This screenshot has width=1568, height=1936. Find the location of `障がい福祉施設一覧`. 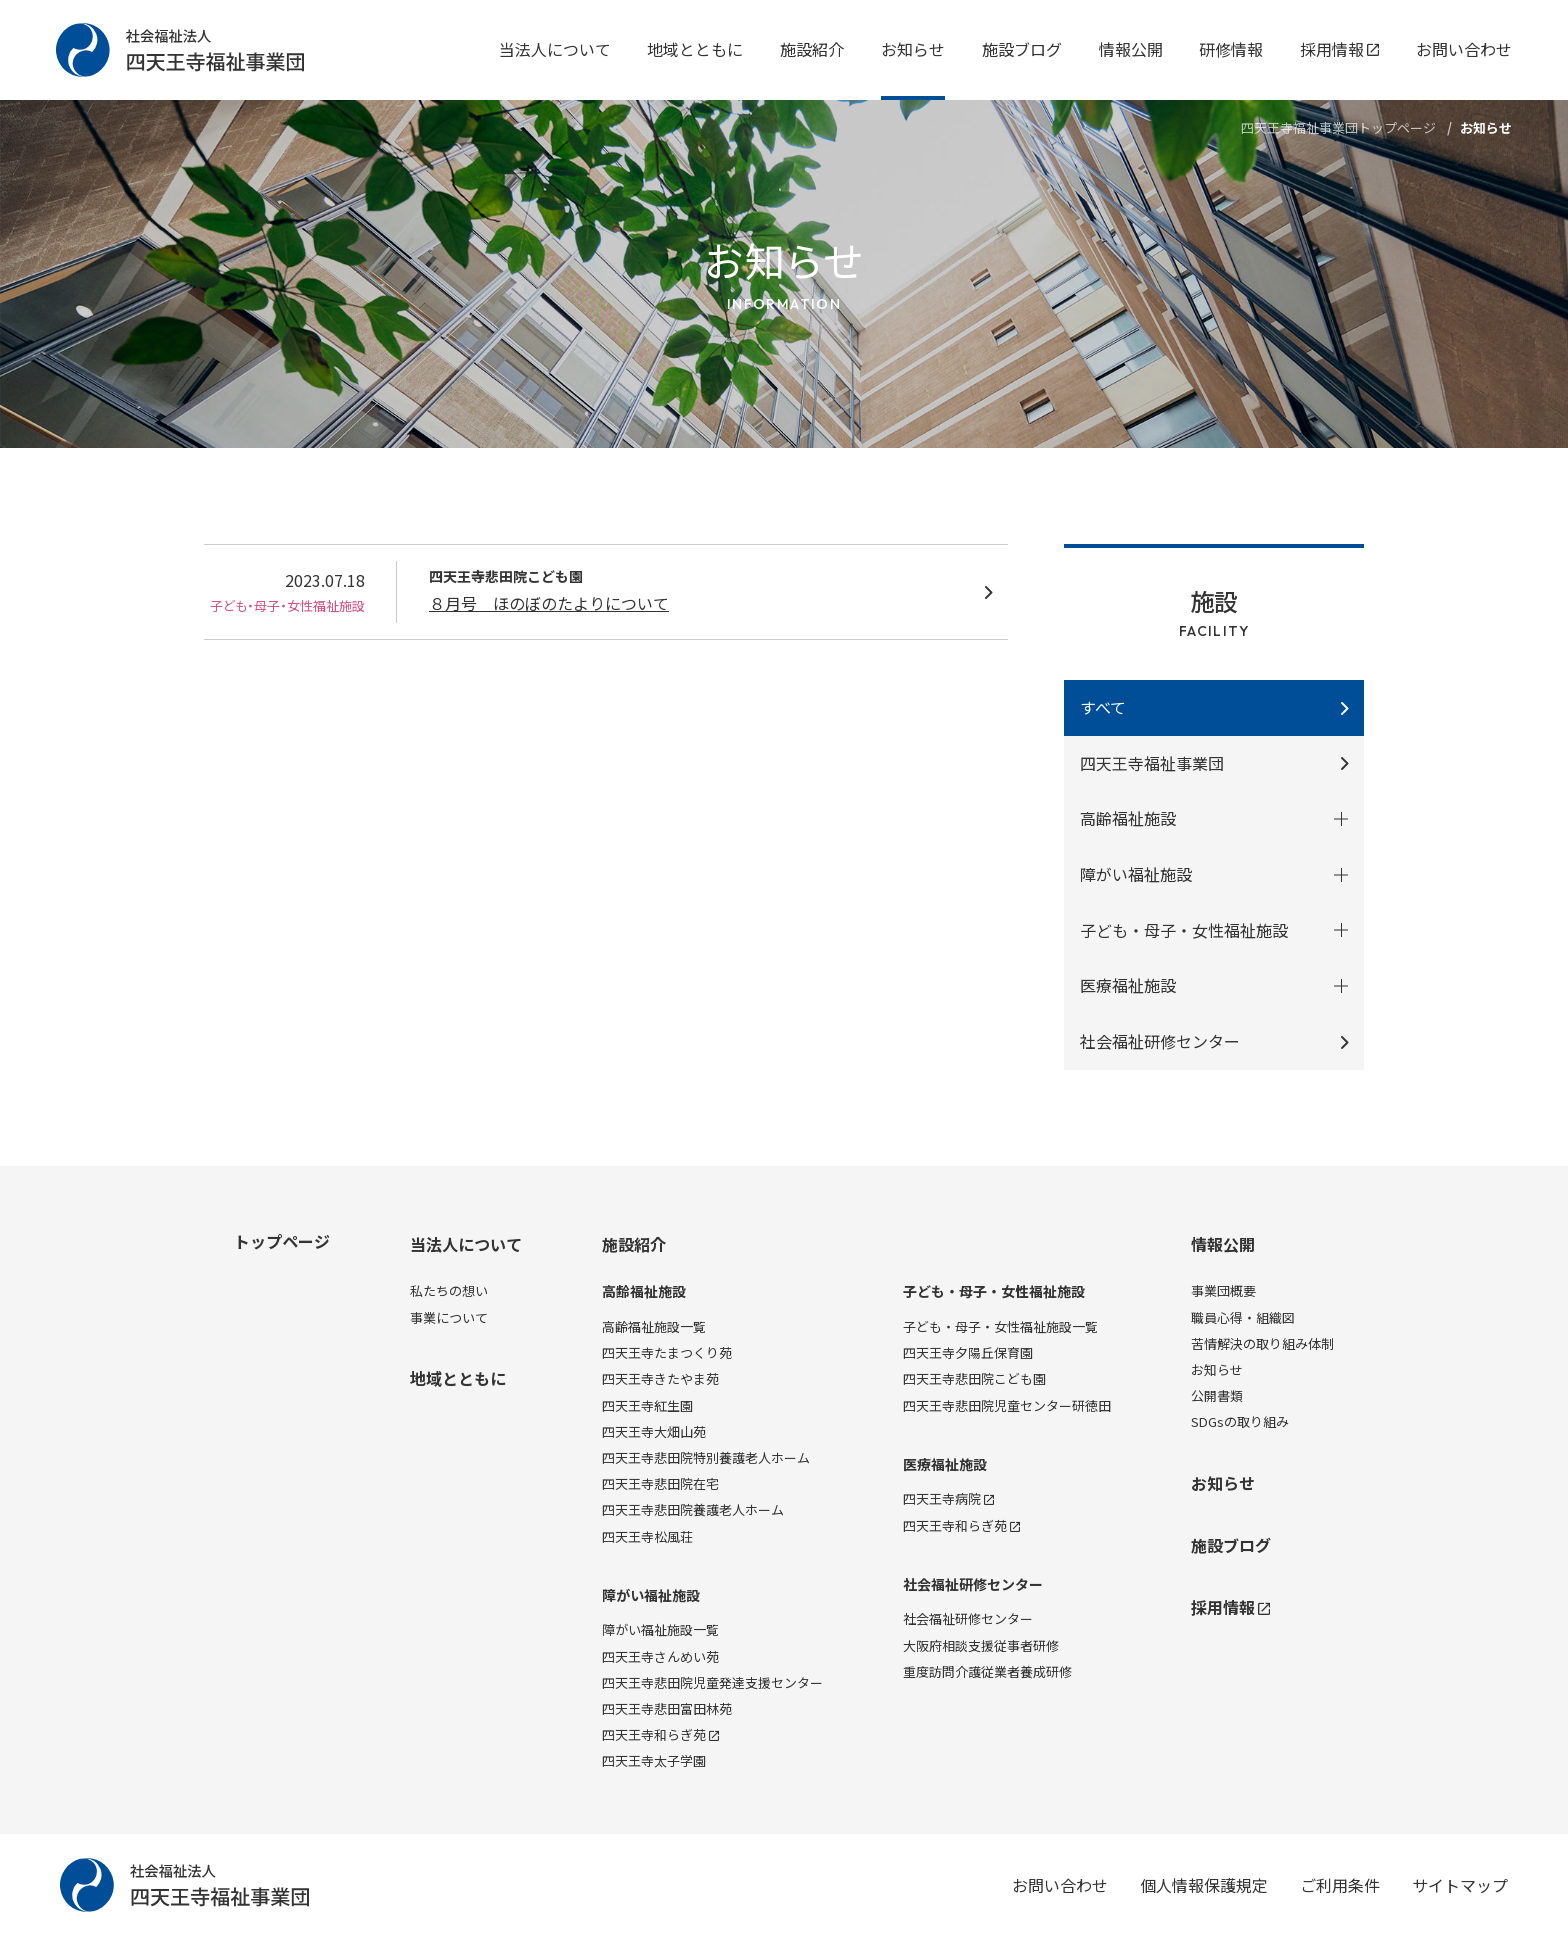

障がい福祉施設一覧 is located at coordinates (660, 1629).